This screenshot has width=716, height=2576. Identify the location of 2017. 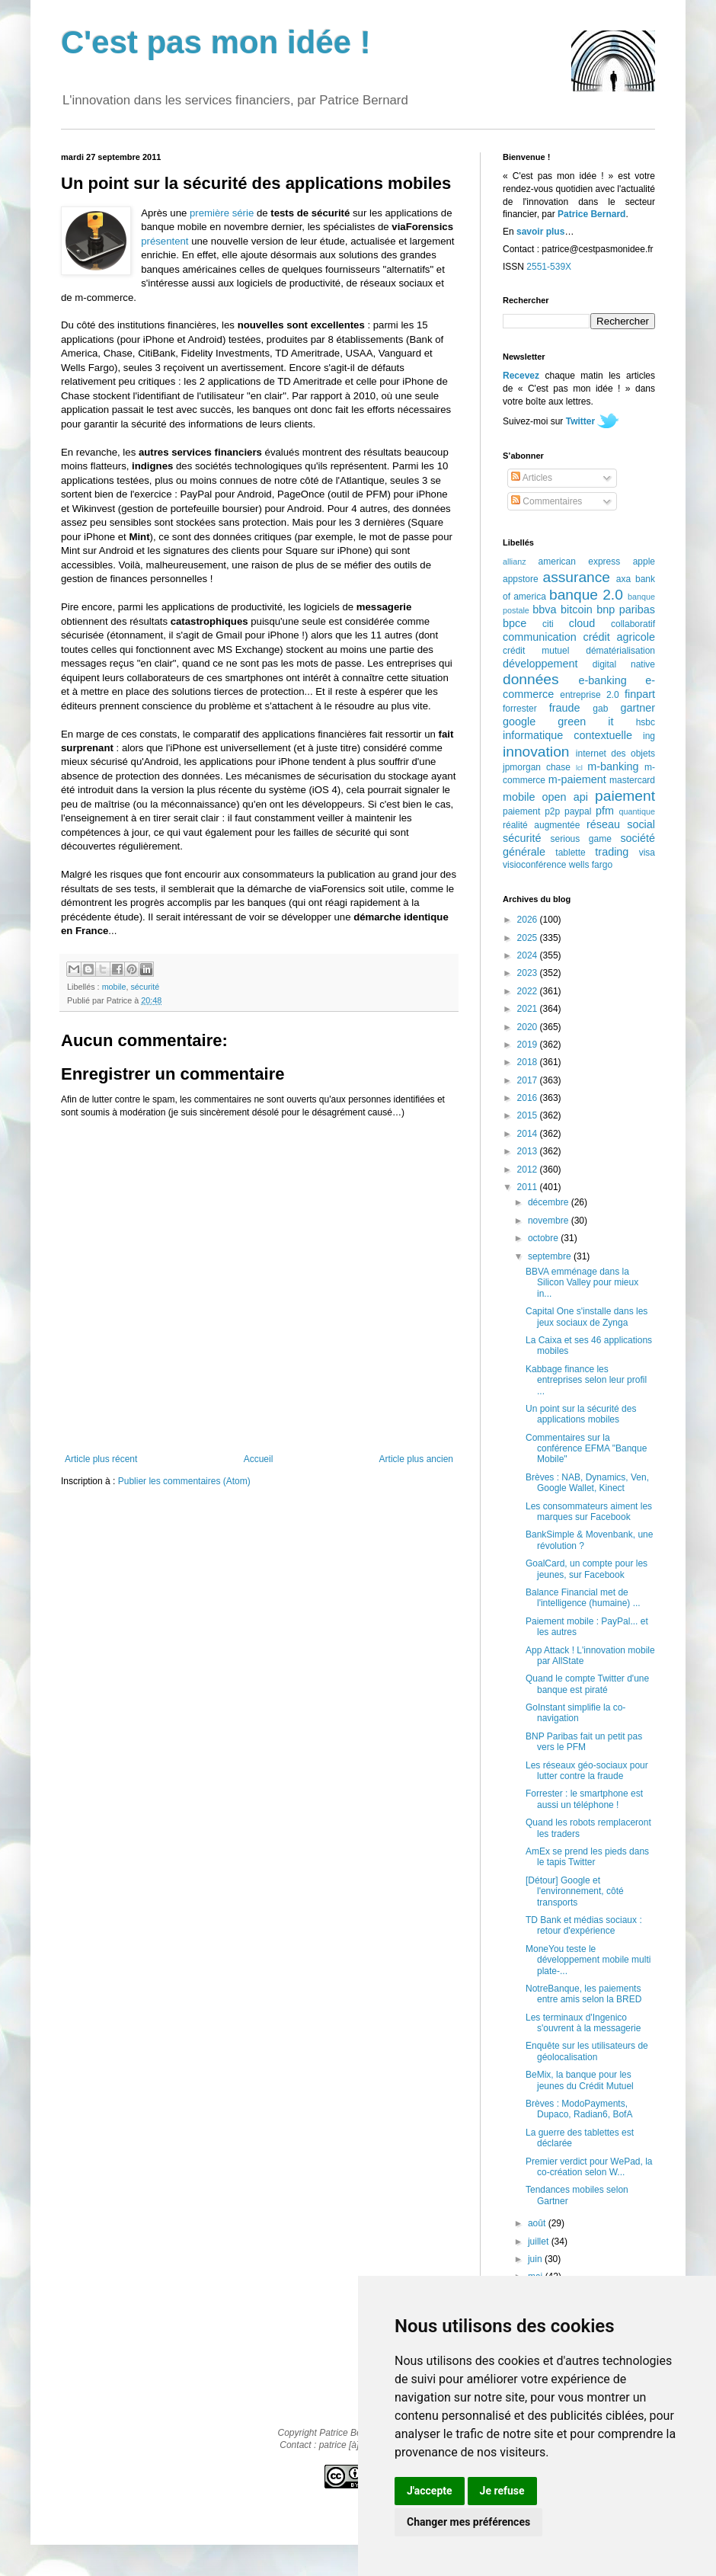
(528, 1080).